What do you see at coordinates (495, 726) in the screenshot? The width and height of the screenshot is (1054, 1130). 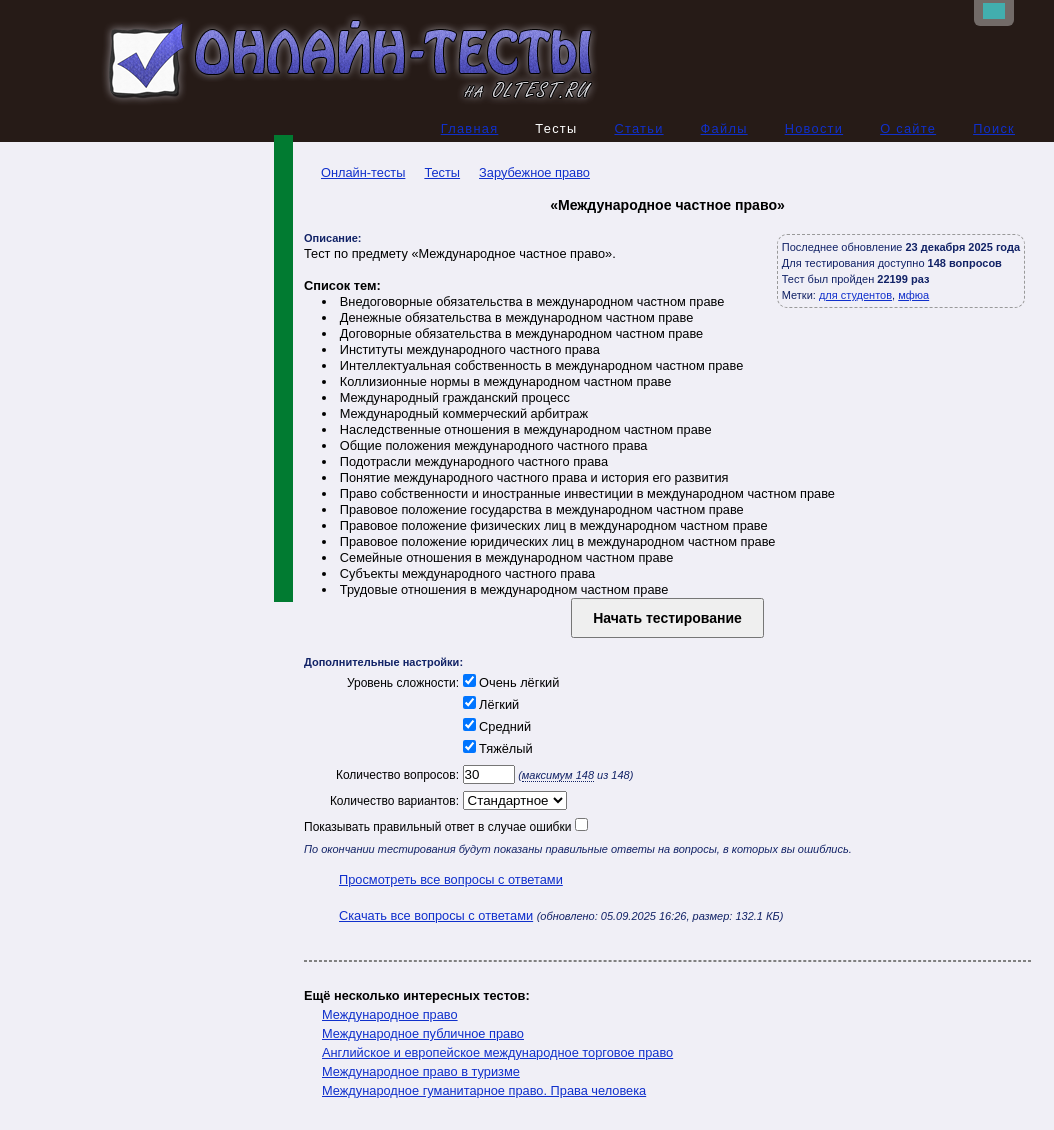 I see `Средний` at bounding box center [495, 726].